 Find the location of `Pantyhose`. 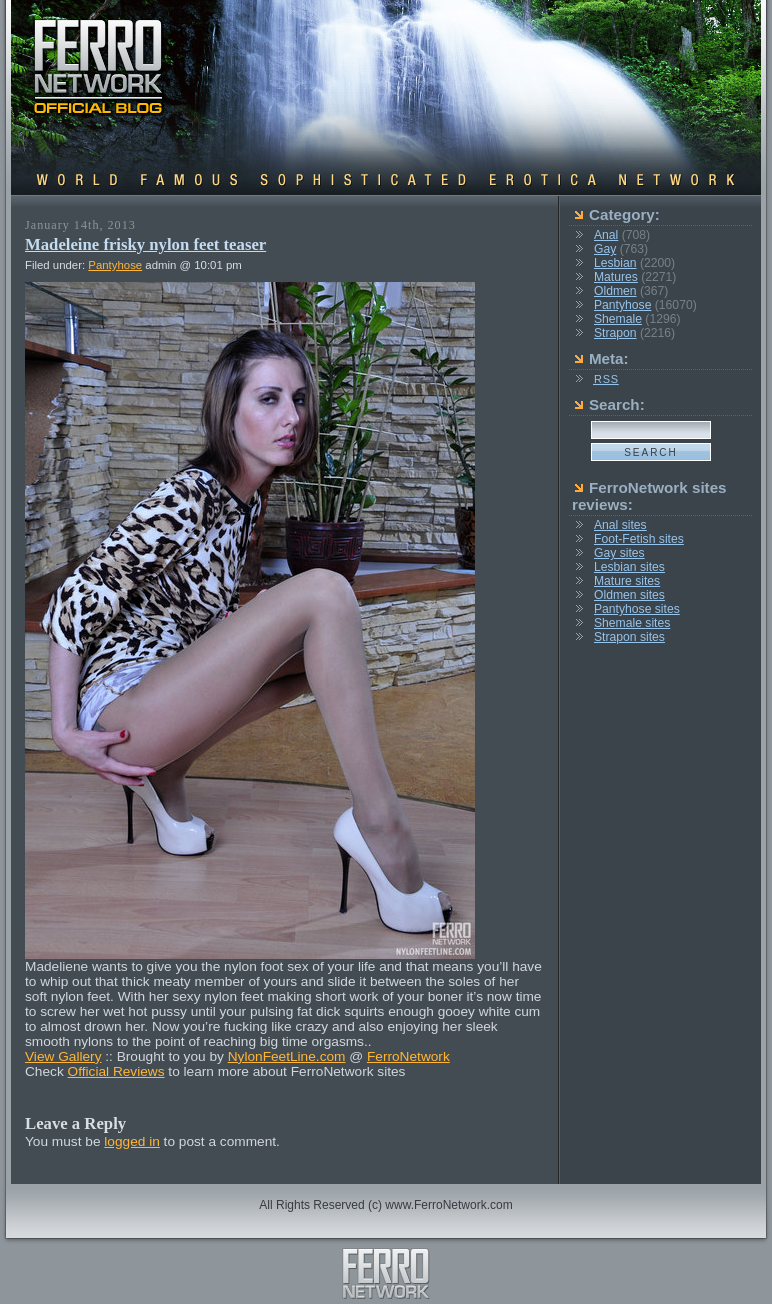

Pantyhose is located at coordinates (115, 265).